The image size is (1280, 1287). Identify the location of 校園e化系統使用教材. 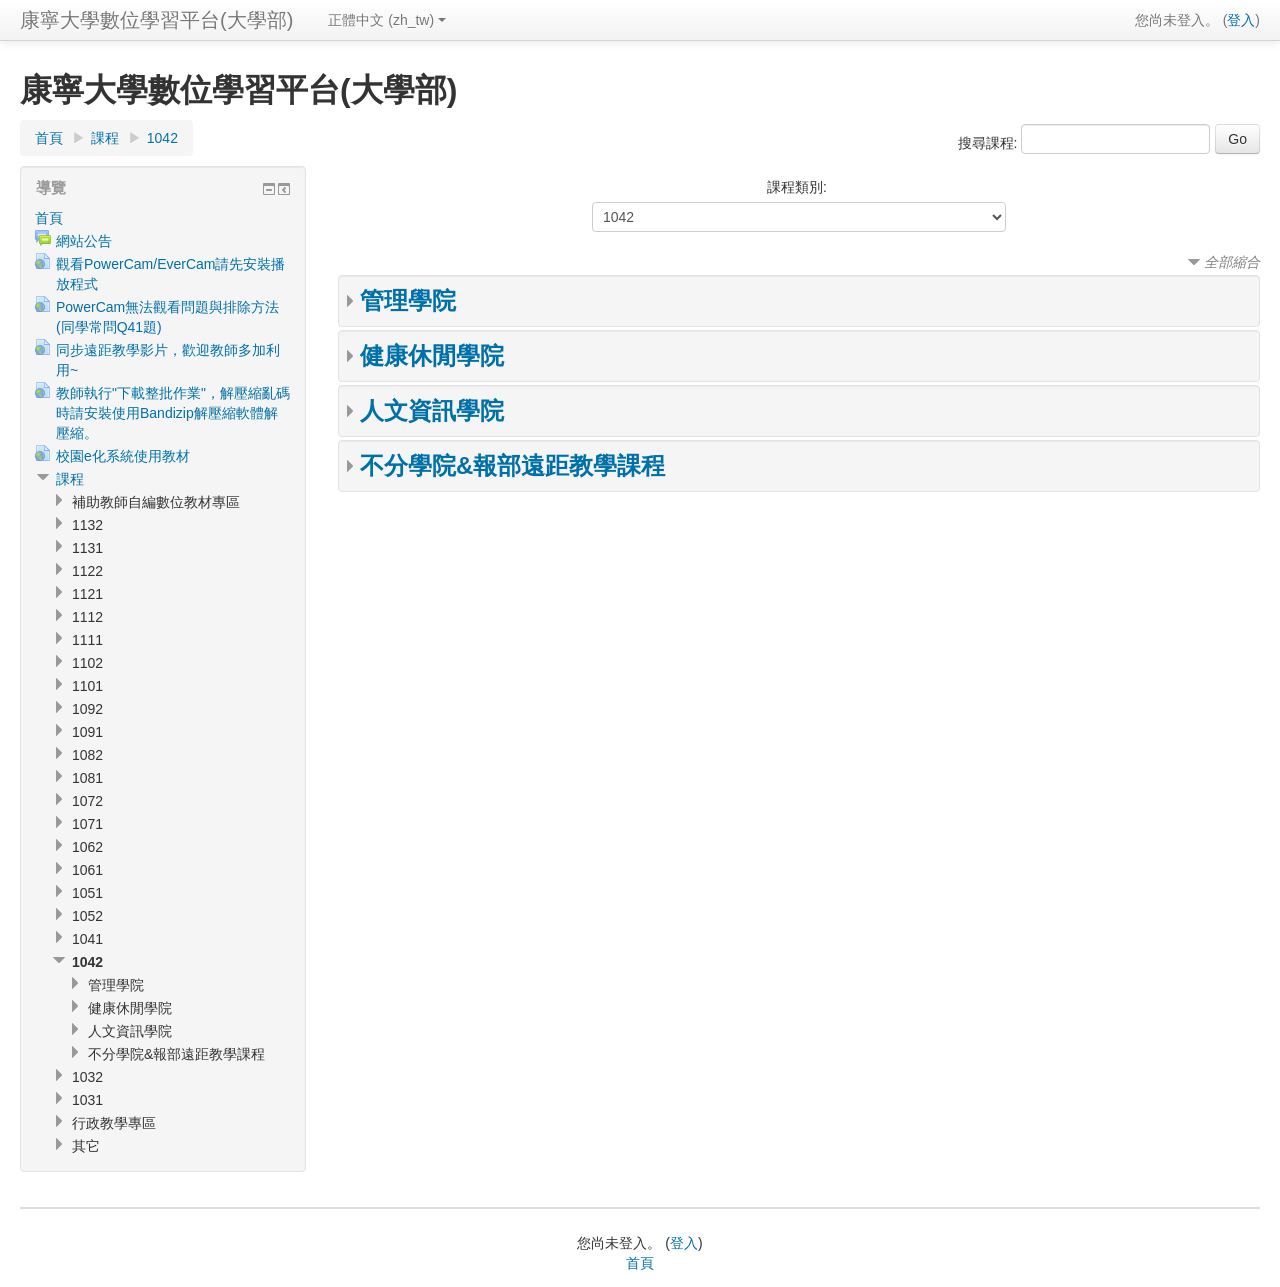
(123, 456).